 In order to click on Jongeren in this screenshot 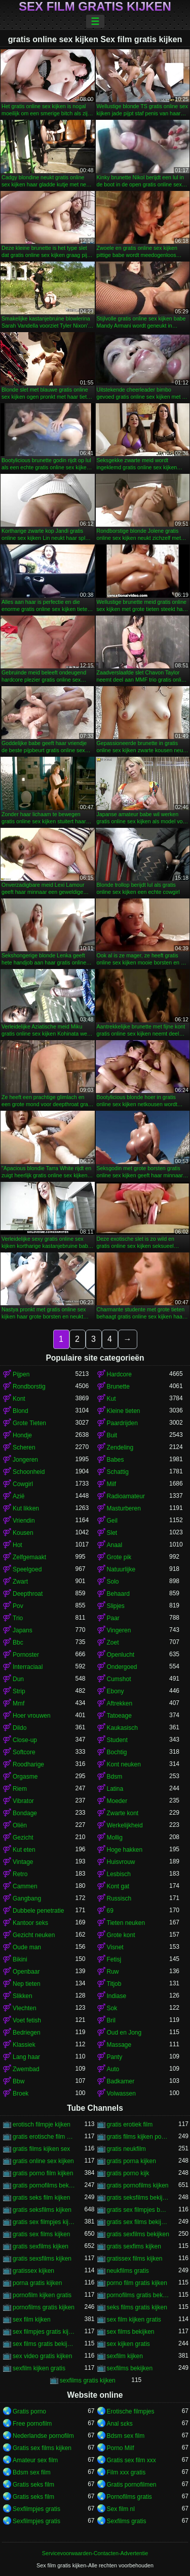, I will do `click(25, 1459)`.